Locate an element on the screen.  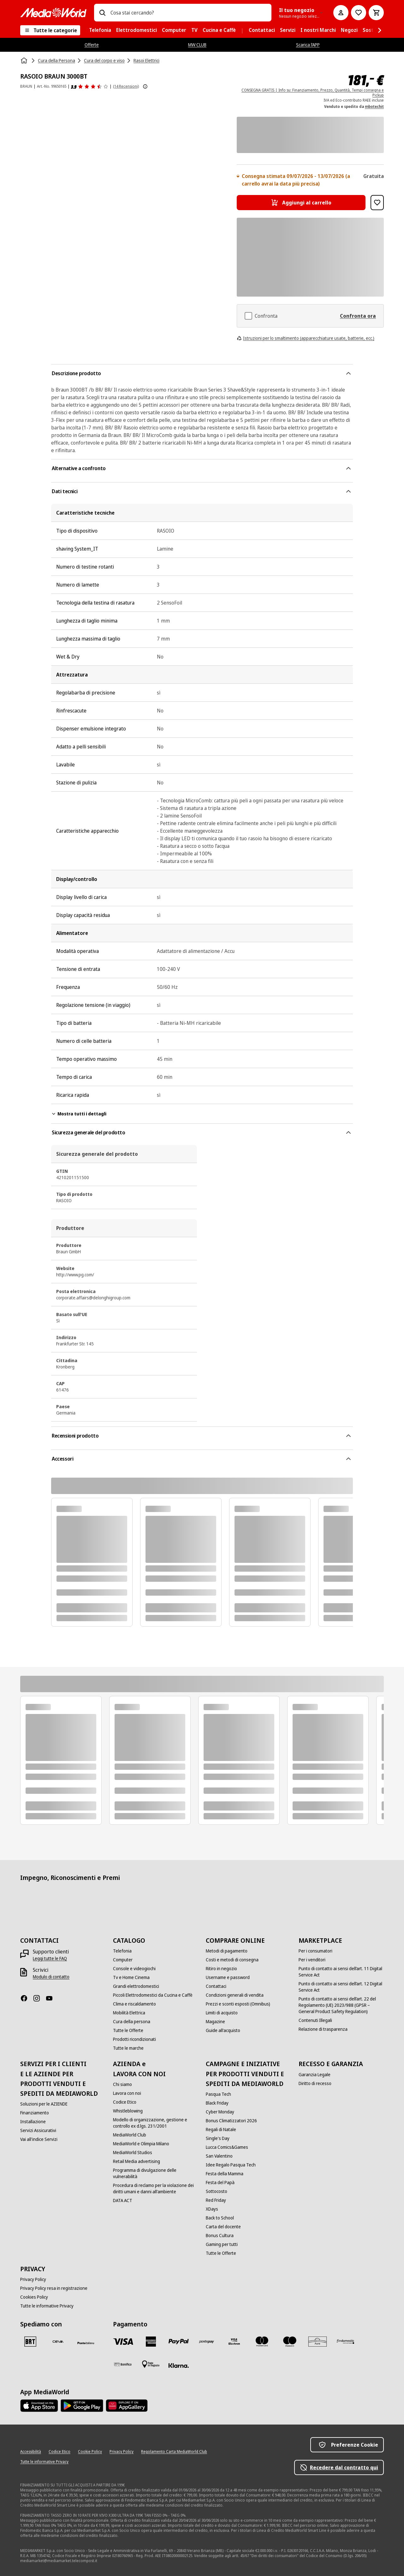
[Mostra ulteriori informazioni sulle valutazioni dei prodotti] is located at coordinates (145, 86).